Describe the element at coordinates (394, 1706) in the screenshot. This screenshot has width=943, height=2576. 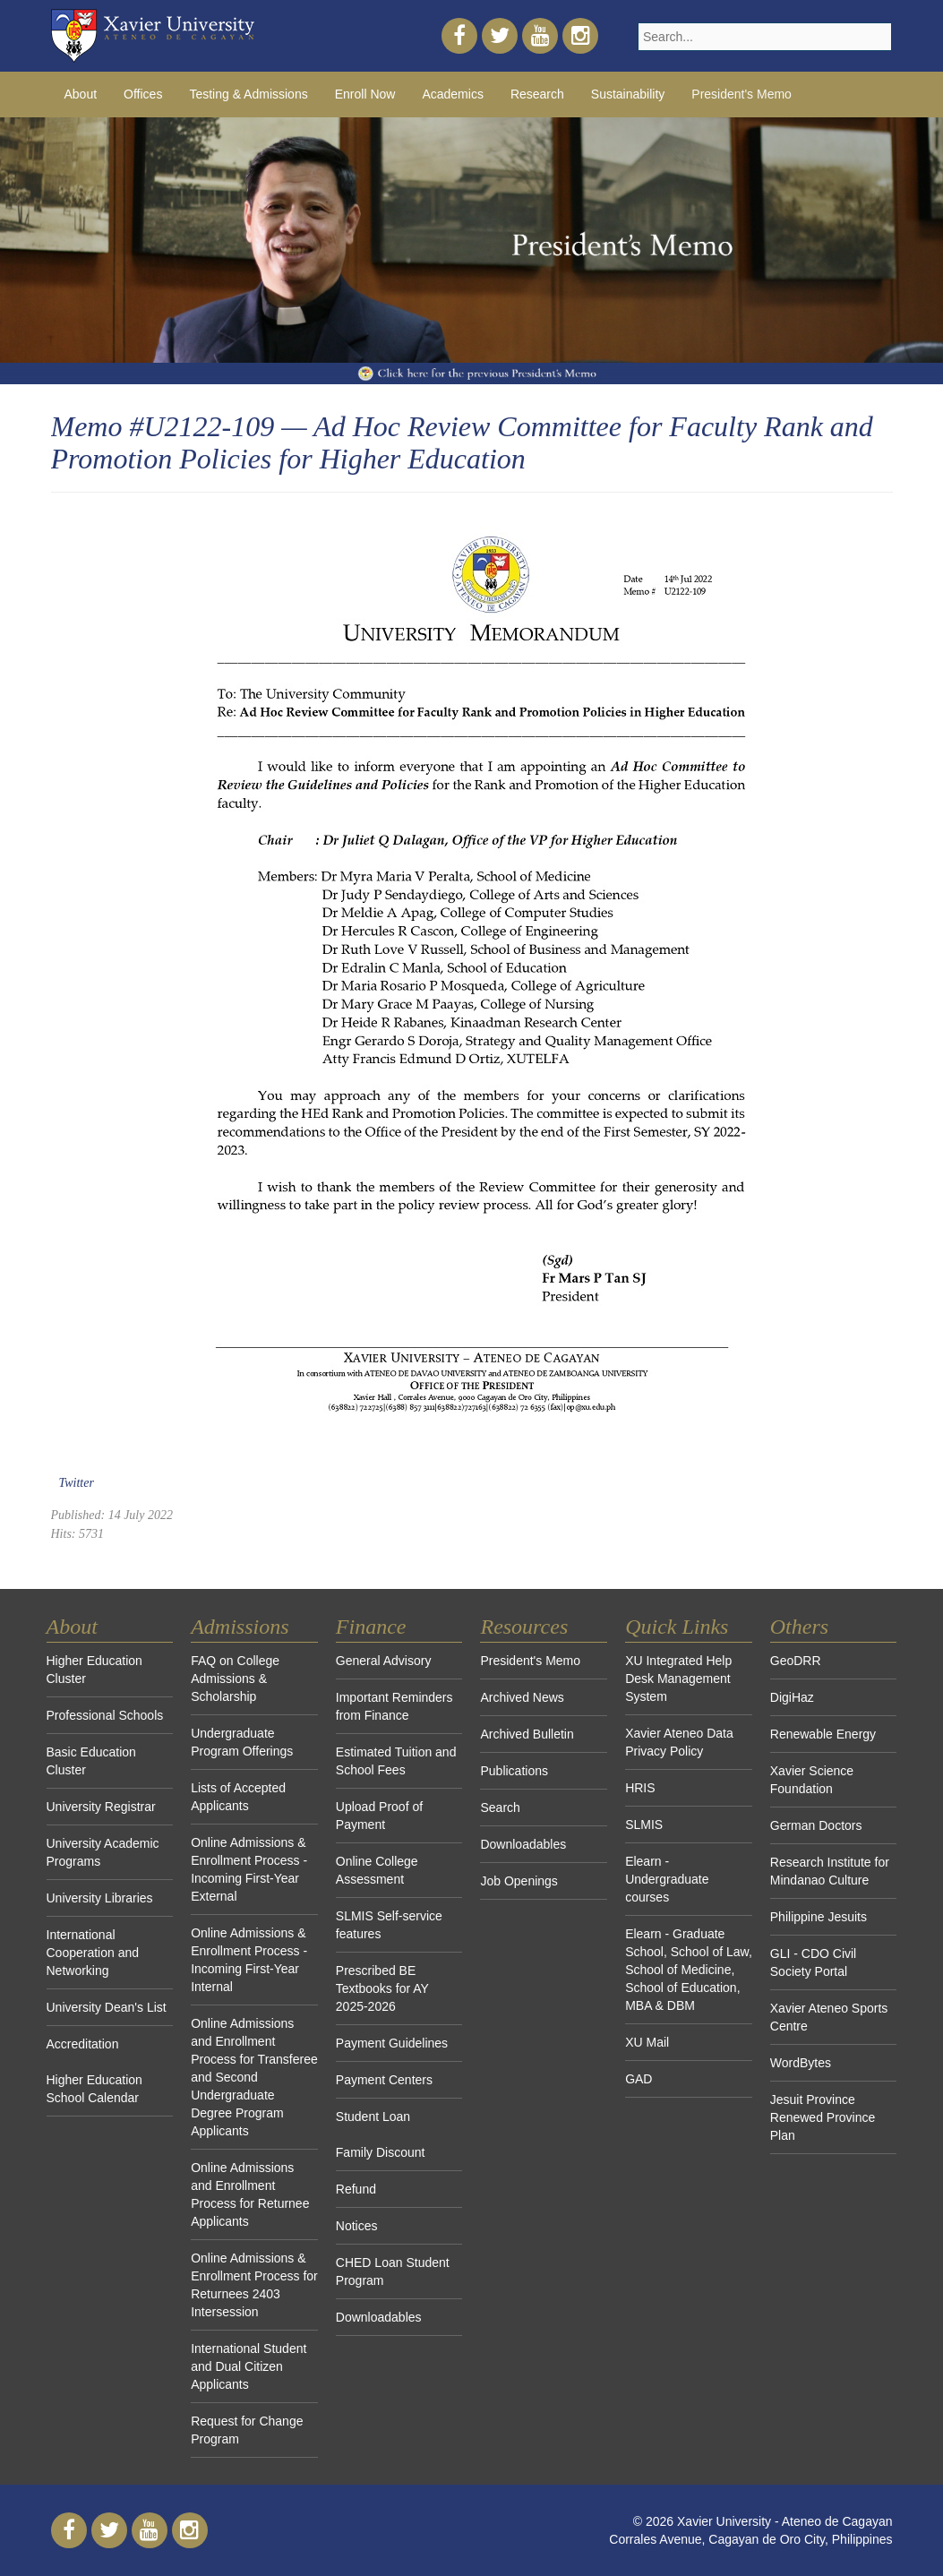
I see `Important Reminders from Finance` at that location.